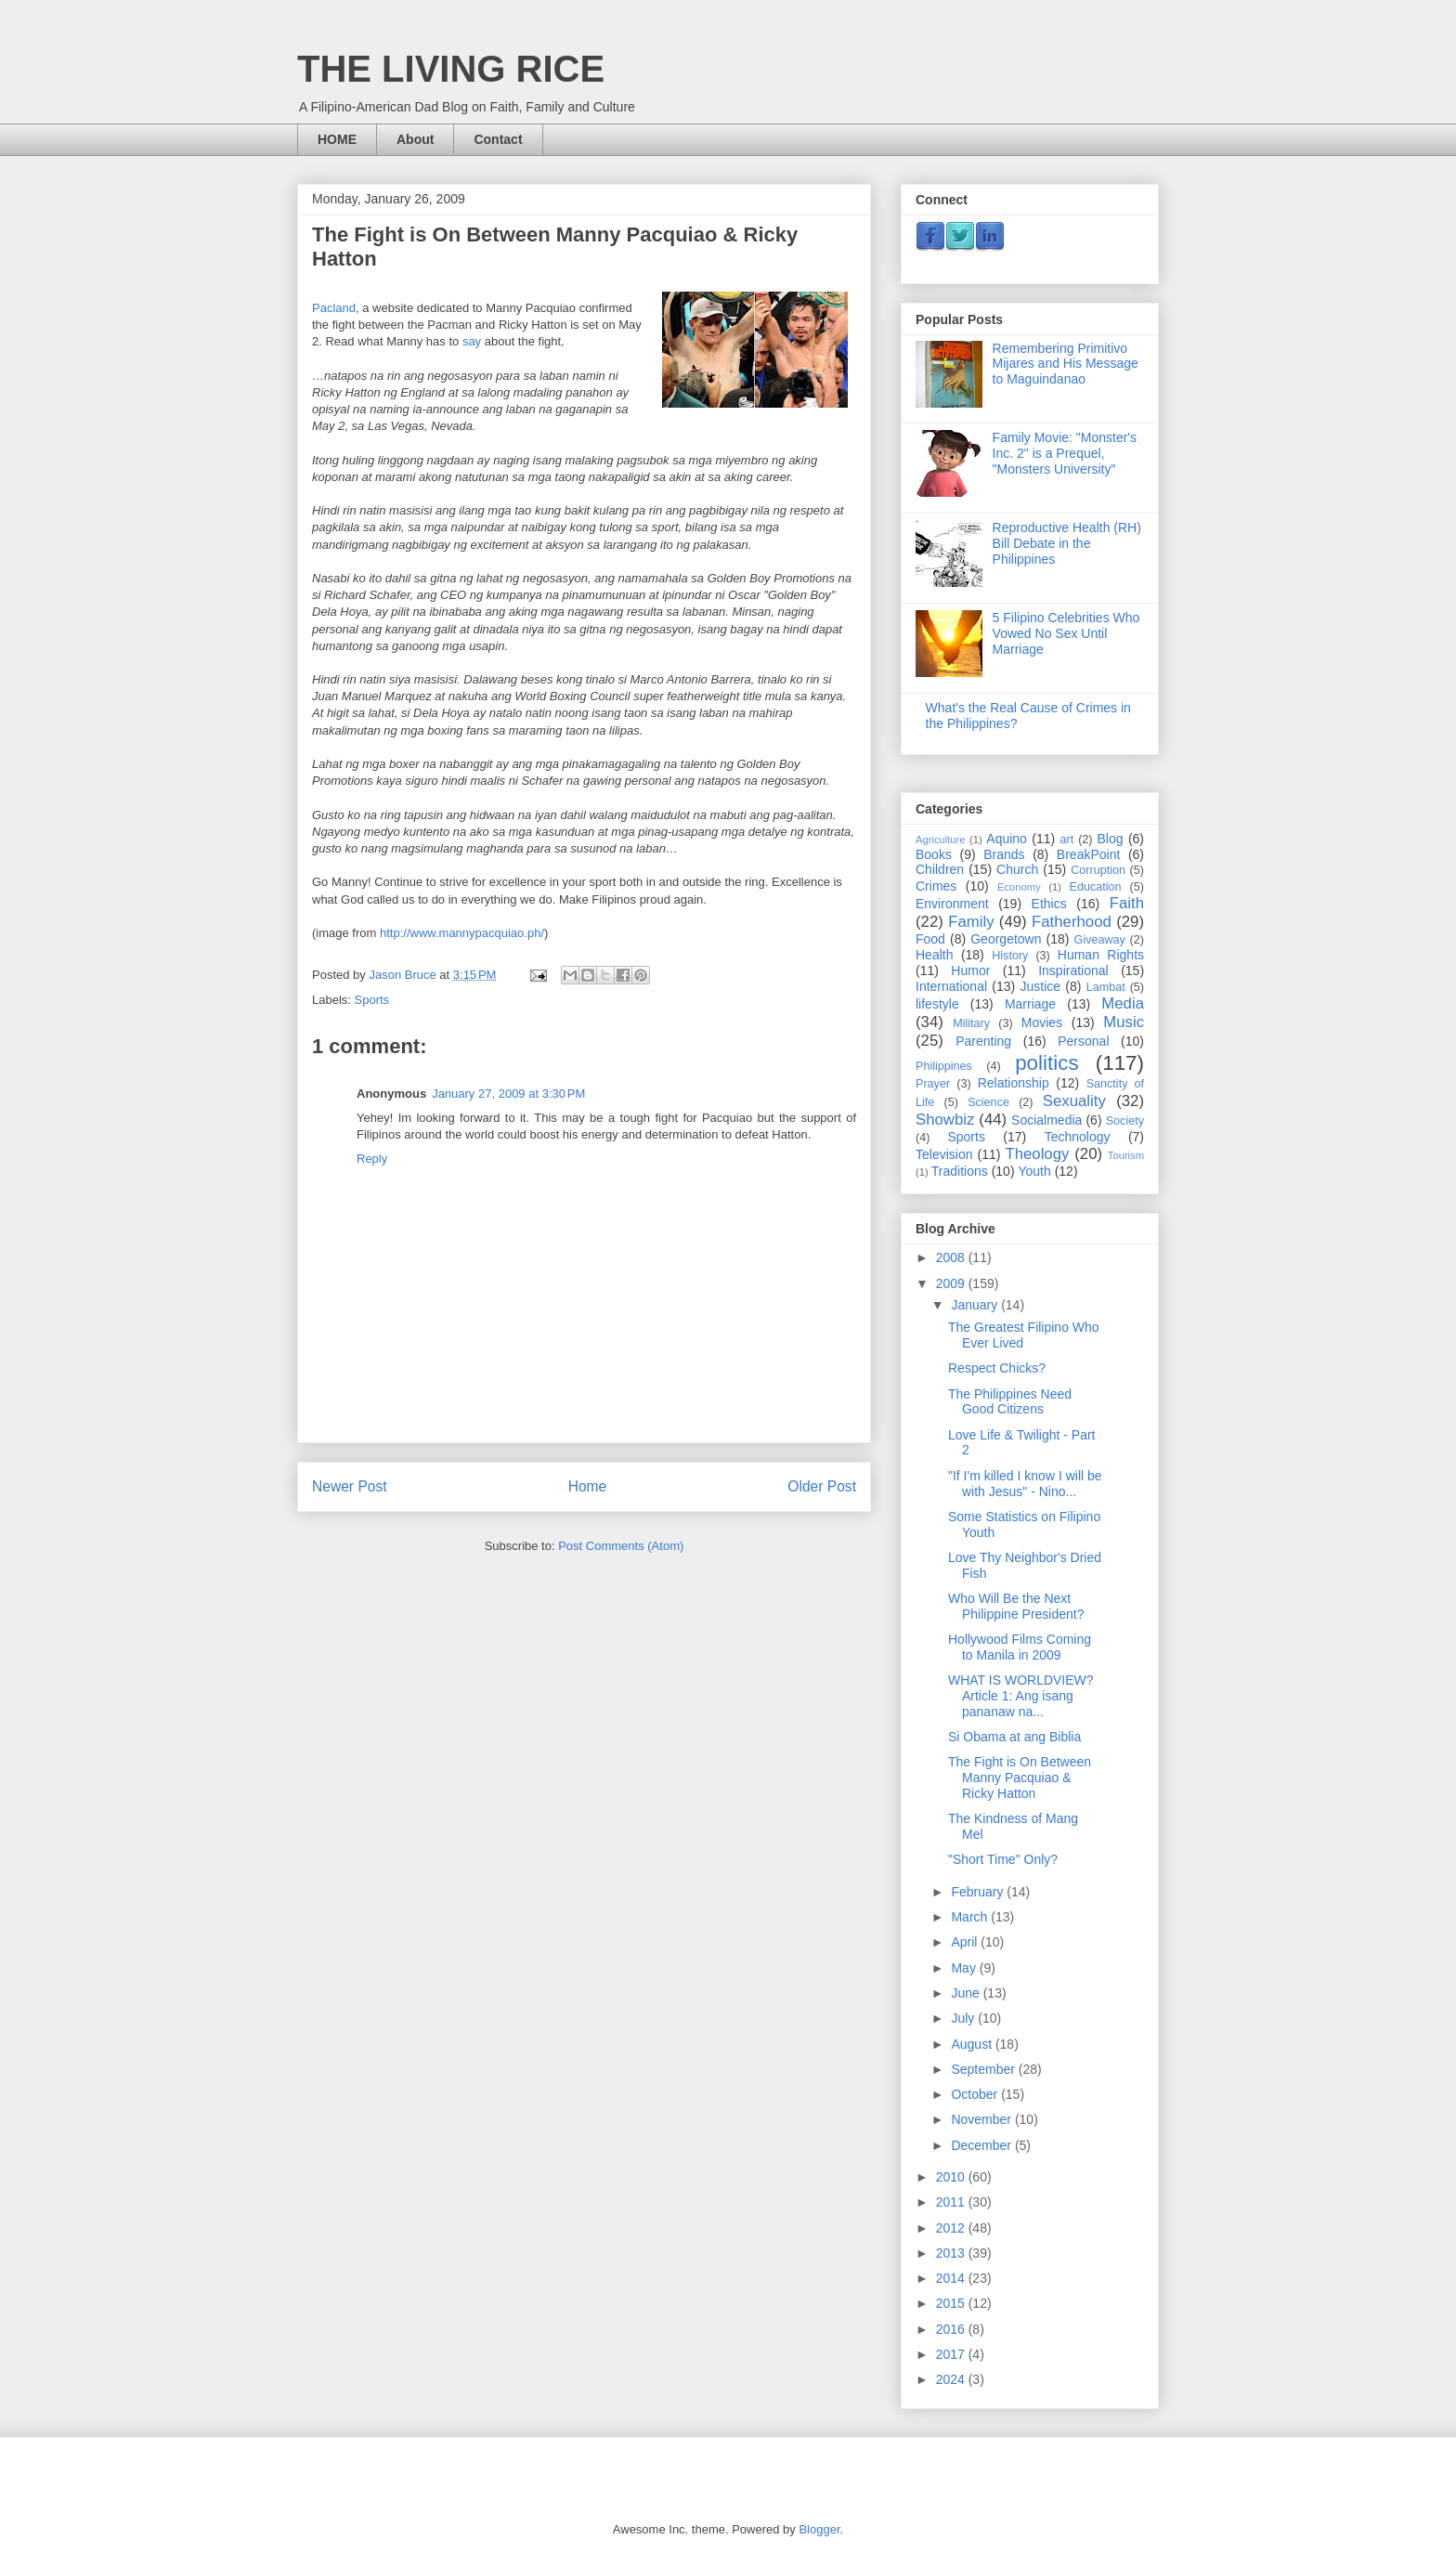 This screenshot has width=1456, height=2566. I want to click on Television, so click(944, 1154).